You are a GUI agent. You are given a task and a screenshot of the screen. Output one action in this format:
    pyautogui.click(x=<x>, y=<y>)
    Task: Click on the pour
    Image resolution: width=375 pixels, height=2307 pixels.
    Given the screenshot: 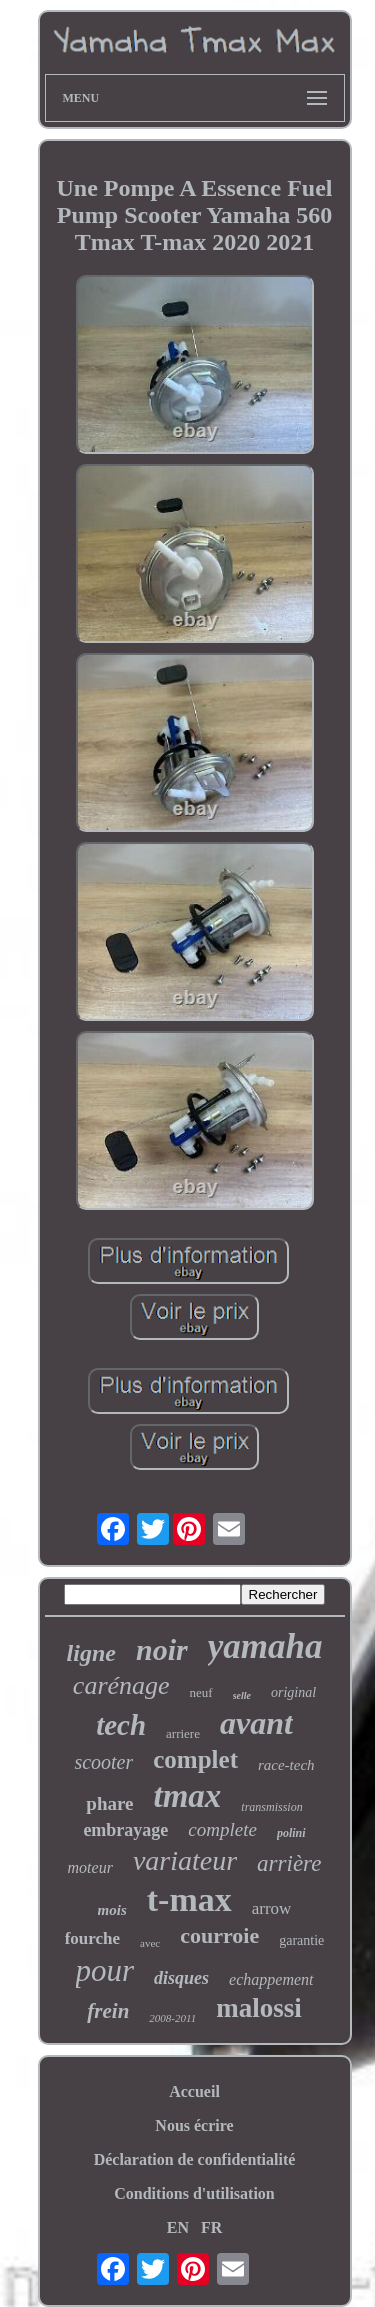 What is the action you would take?
    pyautogui.click(x=105, y=1970)
    